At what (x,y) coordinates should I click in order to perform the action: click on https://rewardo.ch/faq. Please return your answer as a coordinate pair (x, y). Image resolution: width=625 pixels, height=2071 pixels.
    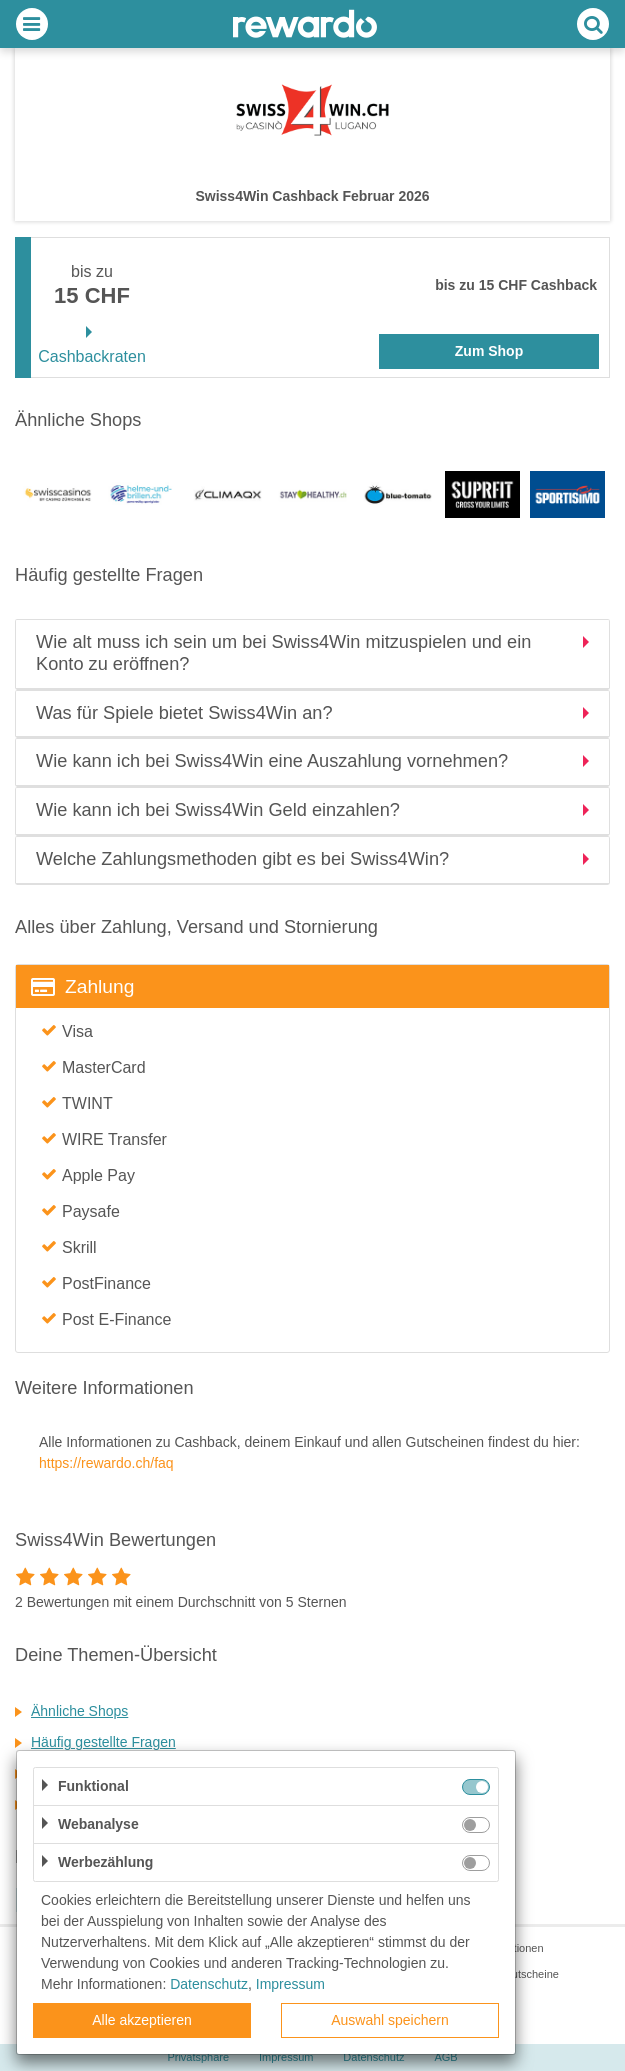
    Looking at the image, I should click on (106, 1463).